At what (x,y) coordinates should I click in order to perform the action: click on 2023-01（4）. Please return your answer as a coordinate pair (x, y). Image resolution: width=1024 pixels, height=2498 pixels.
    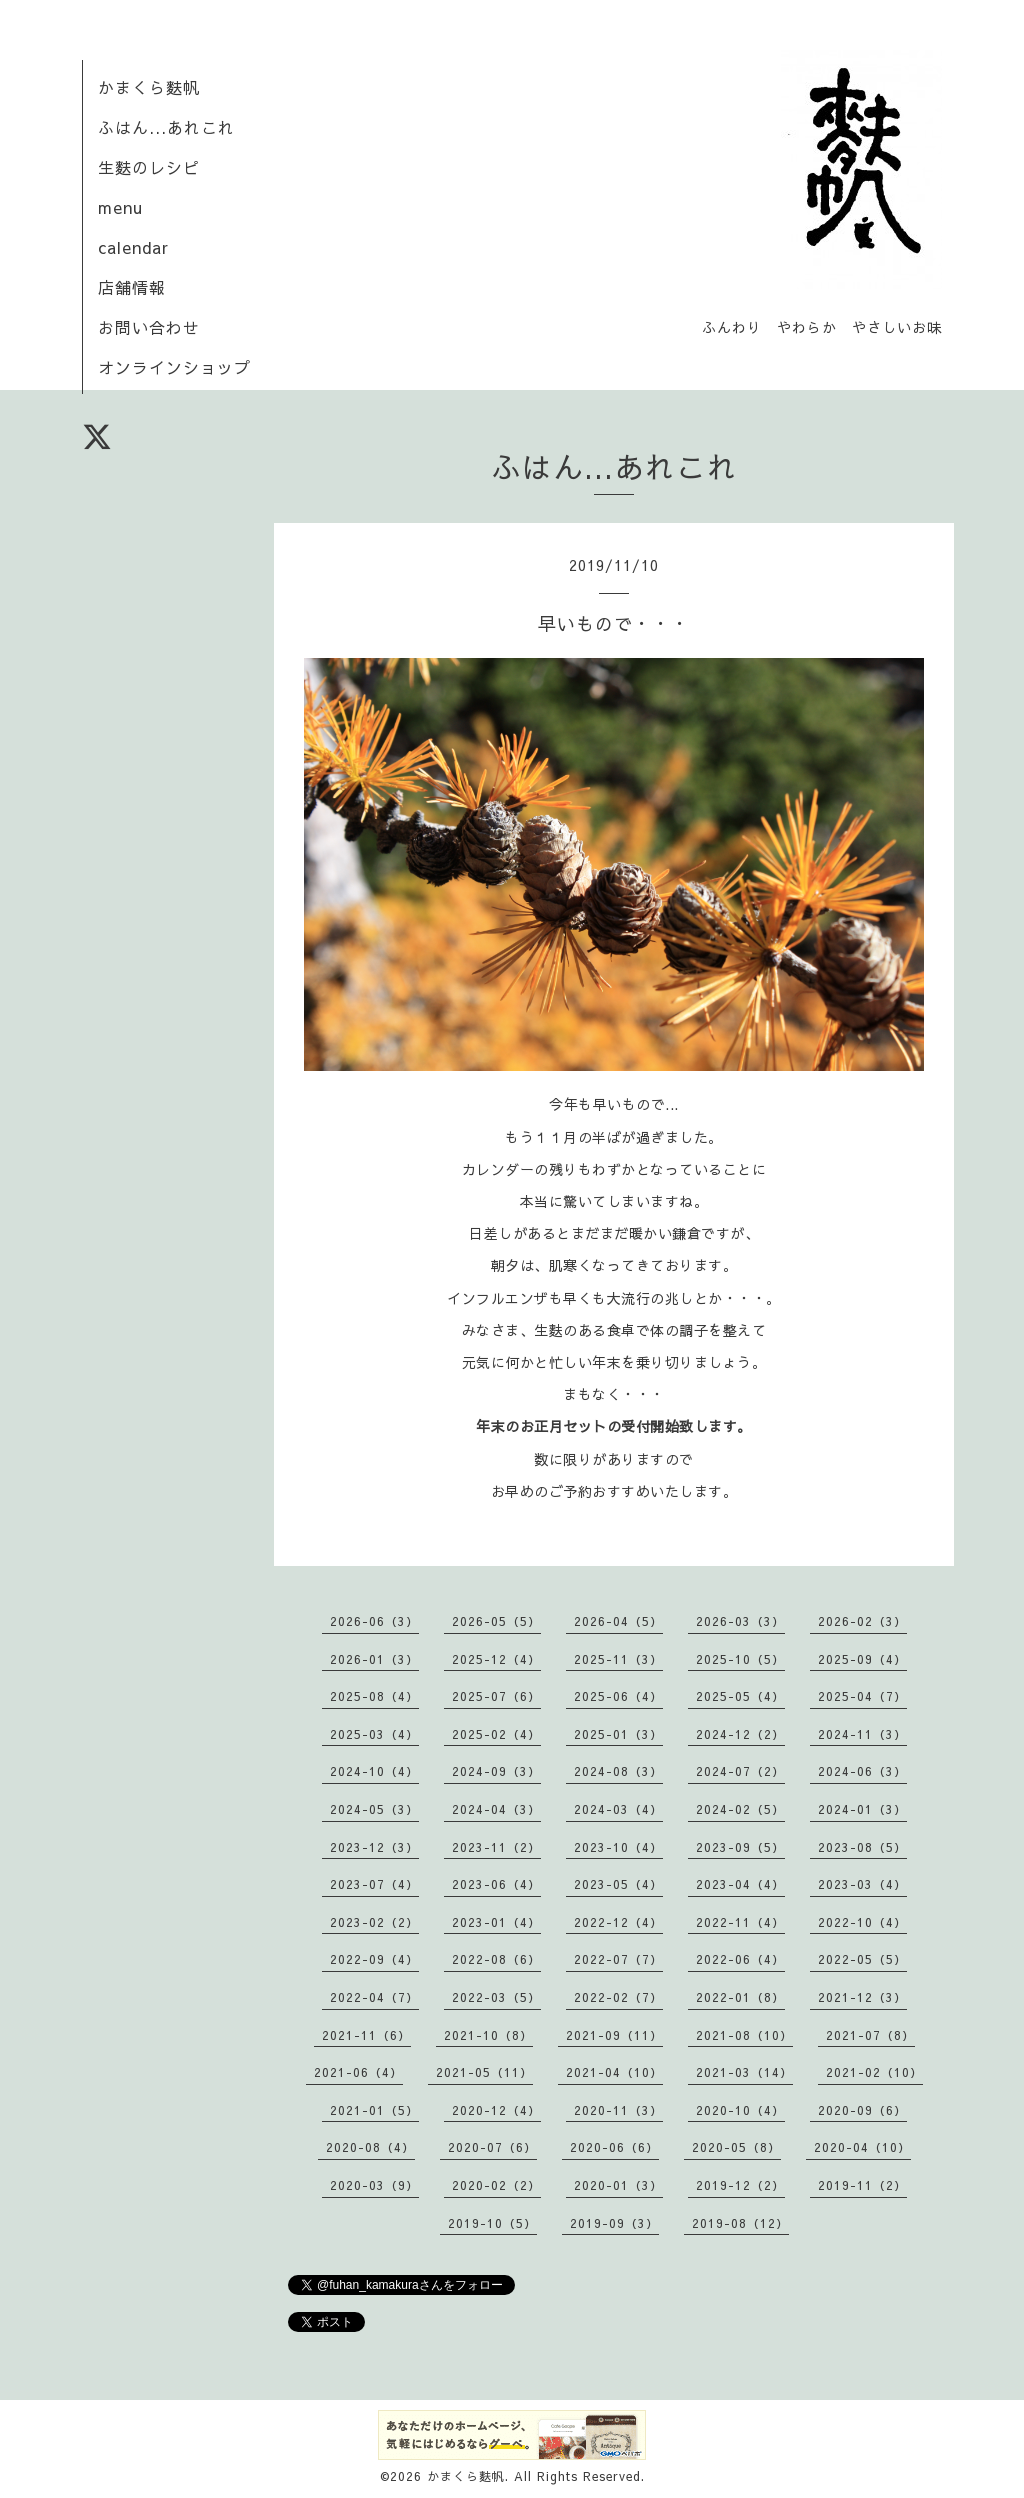
    Looking at the image, I should click on (496, 1922).